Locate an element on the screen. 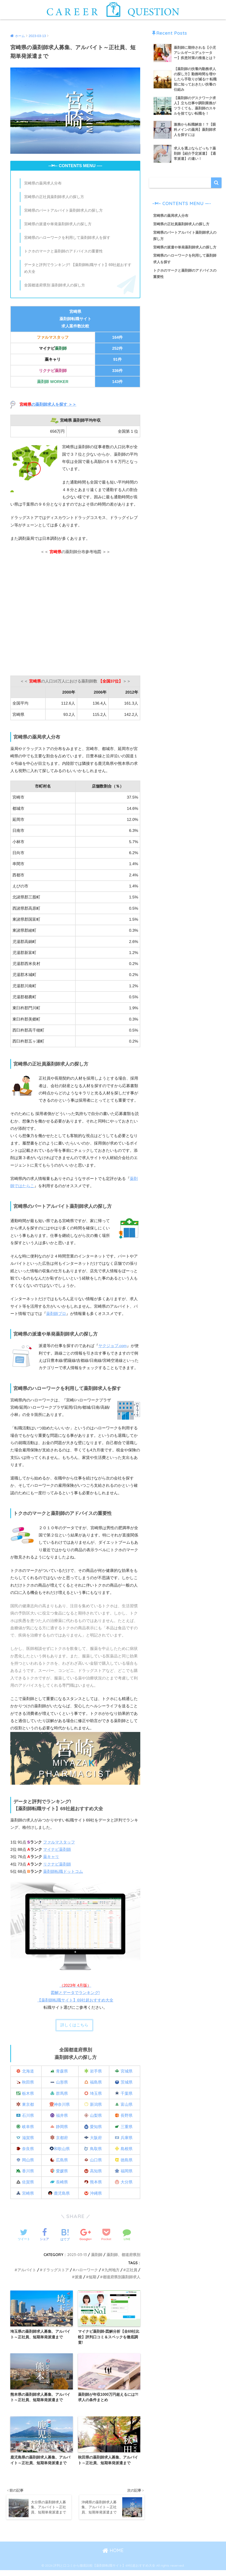  図解とデータでランキング! 【薬剤師転職サイト】69社超おすすめ大全 is located at coordinates (75, 1995).